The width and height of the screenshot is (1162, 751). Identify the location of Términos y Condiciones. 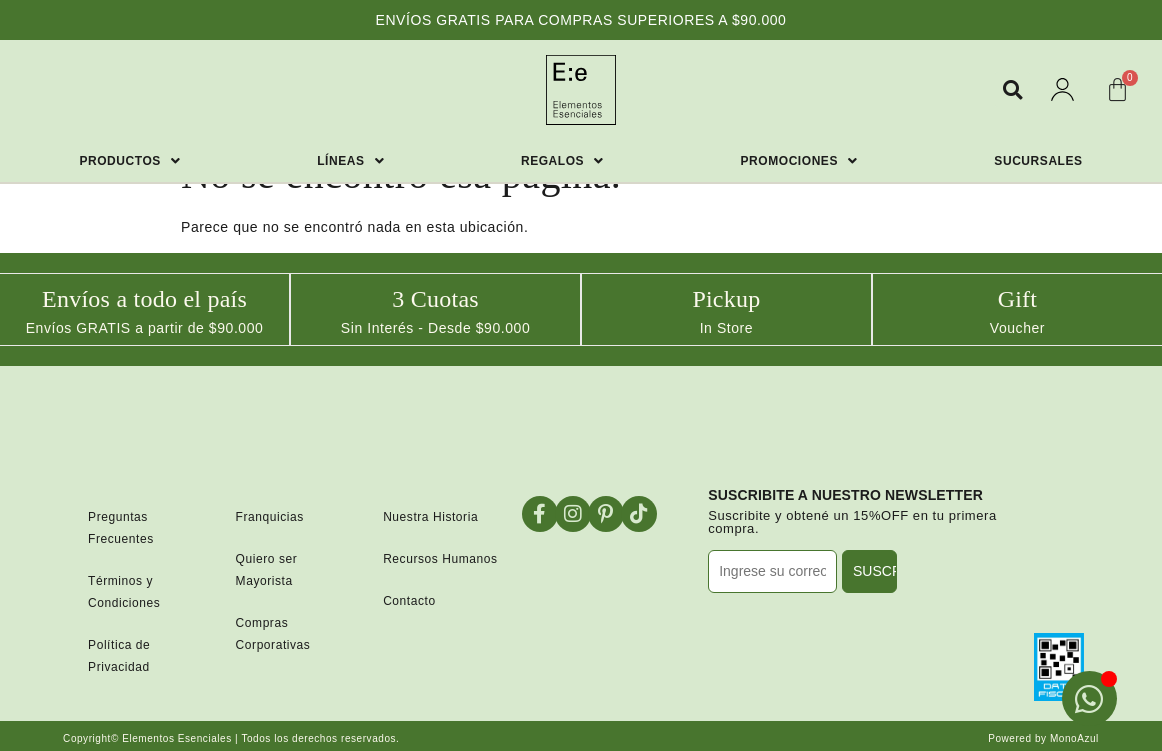
(124, 590).